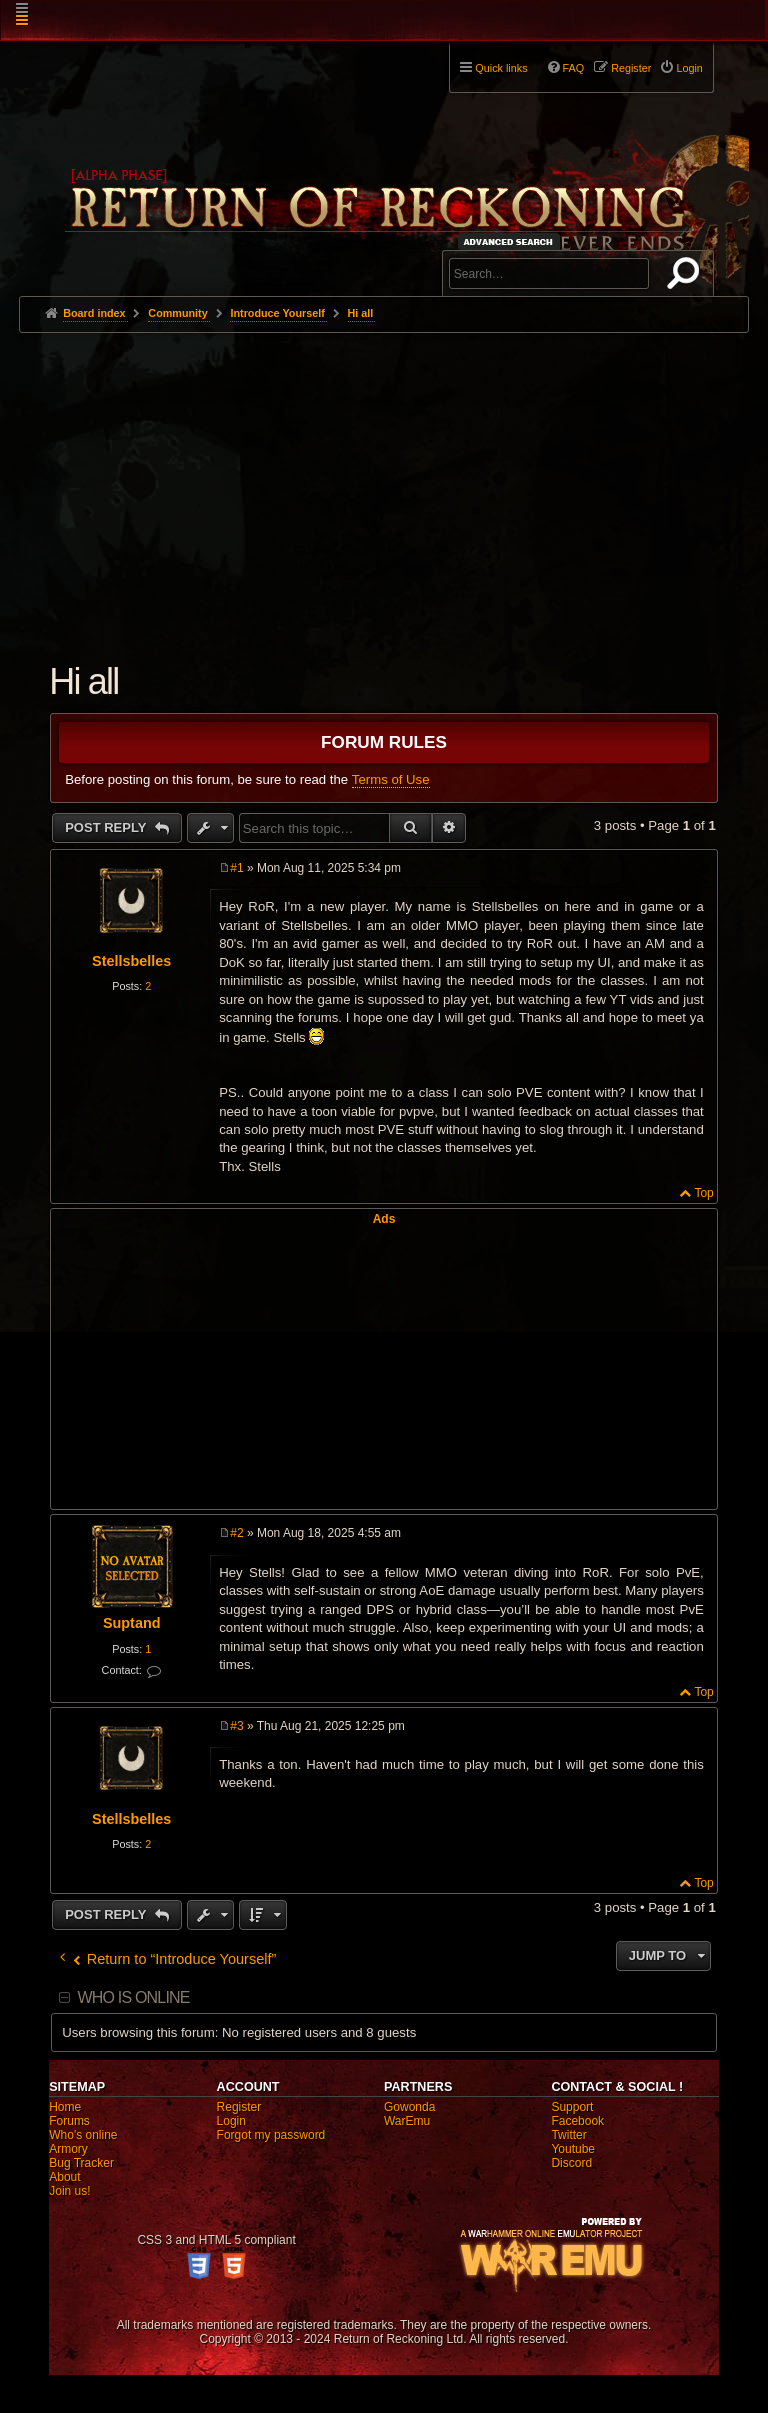  What do you see at coordinates (577, 2121) in the screenshot?
I see `Facebook` at bounding box center [577, 2121].